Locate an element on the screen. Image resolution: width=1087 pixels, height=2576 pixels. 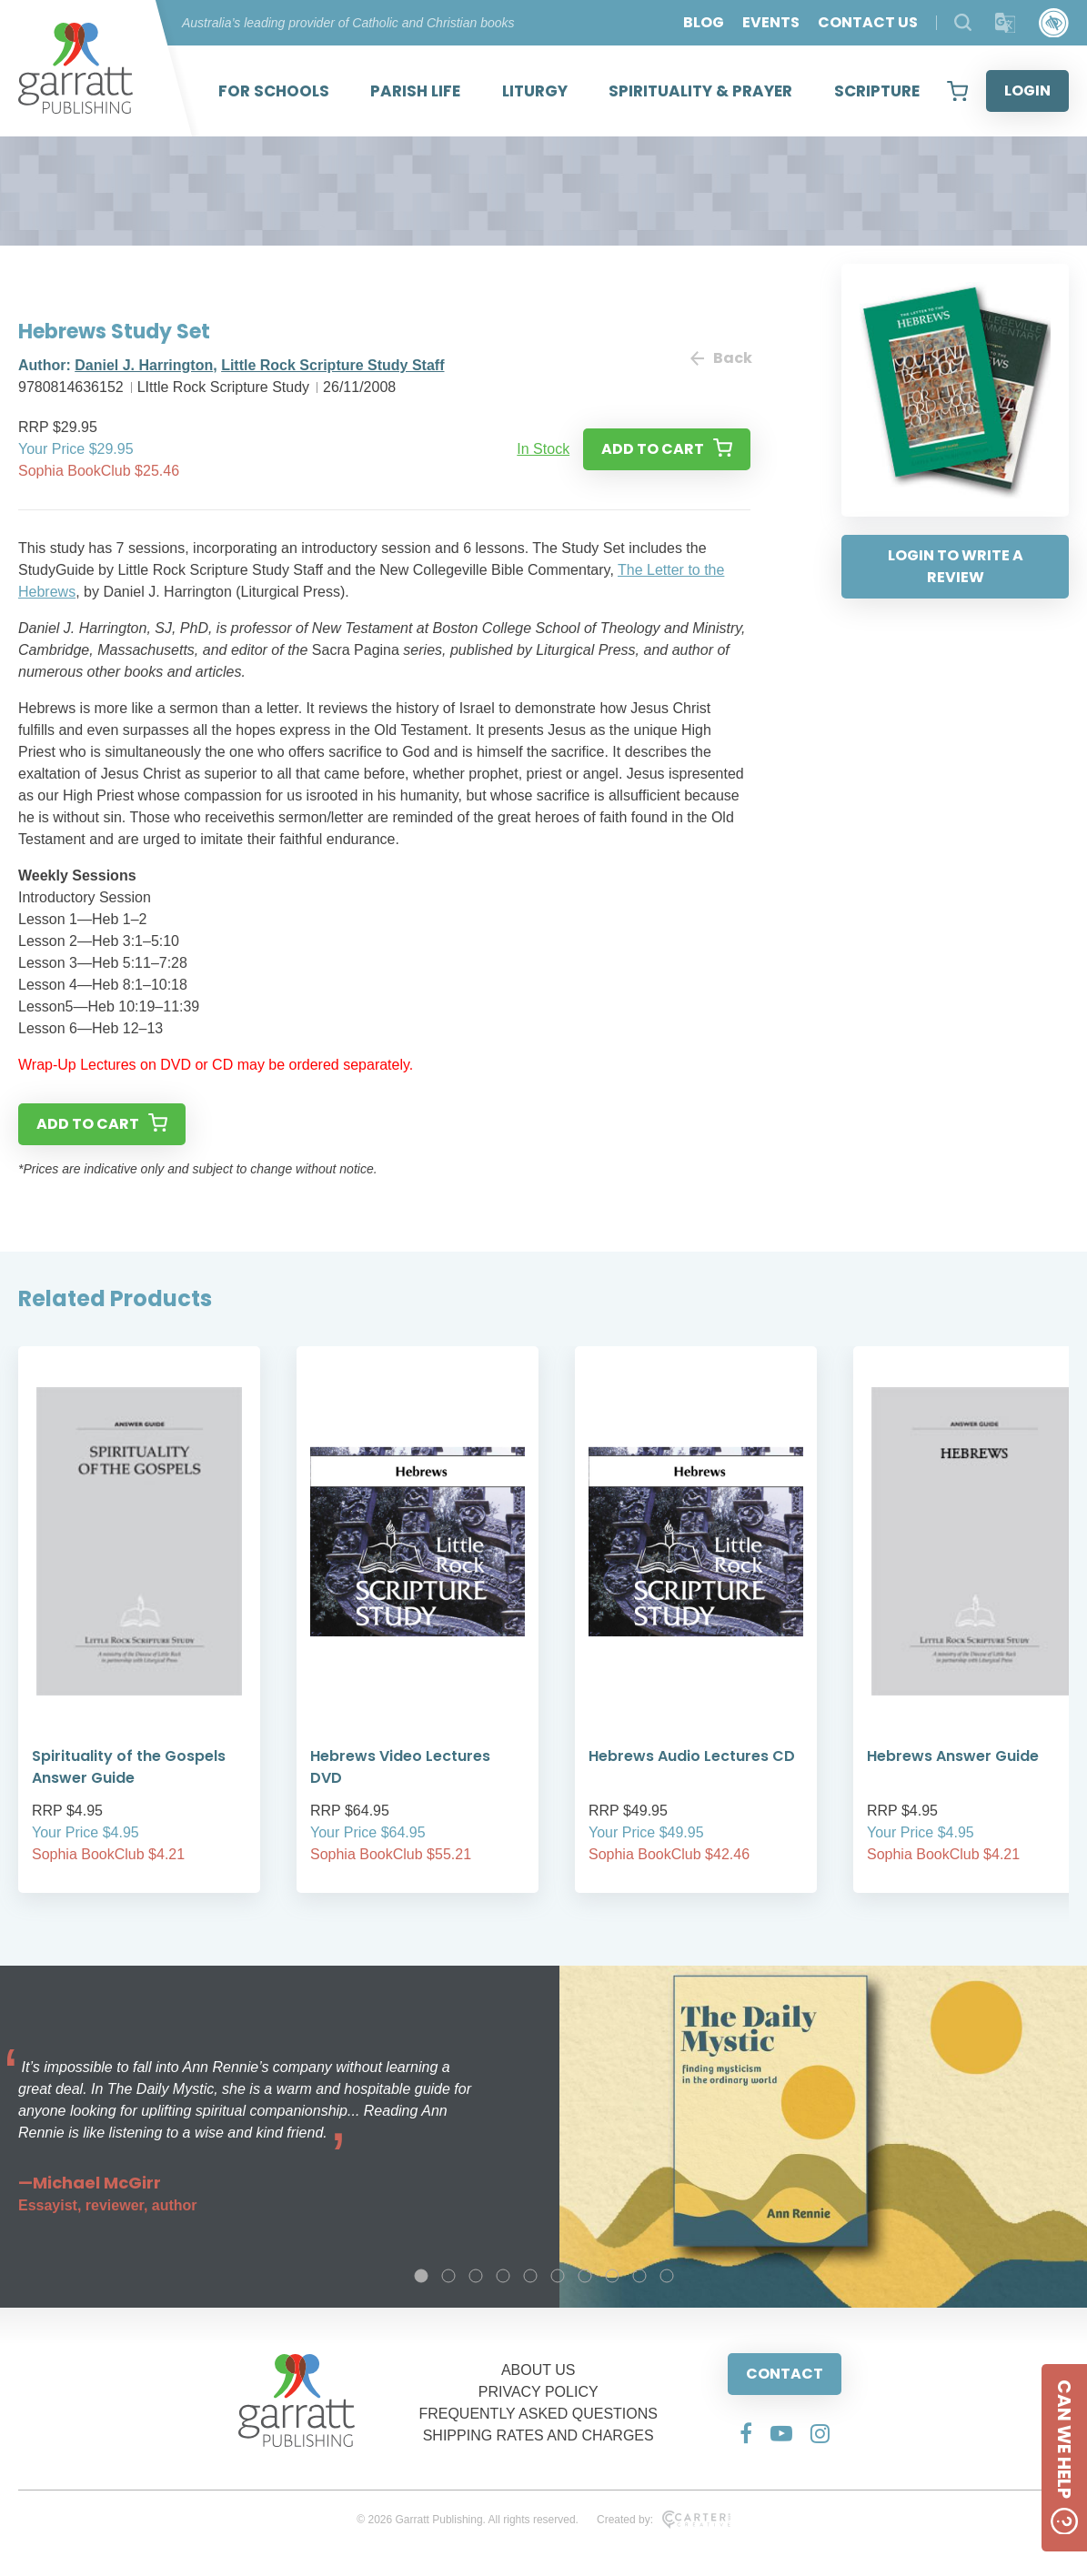
1 [tab] is located at coordinates (421, 2276).